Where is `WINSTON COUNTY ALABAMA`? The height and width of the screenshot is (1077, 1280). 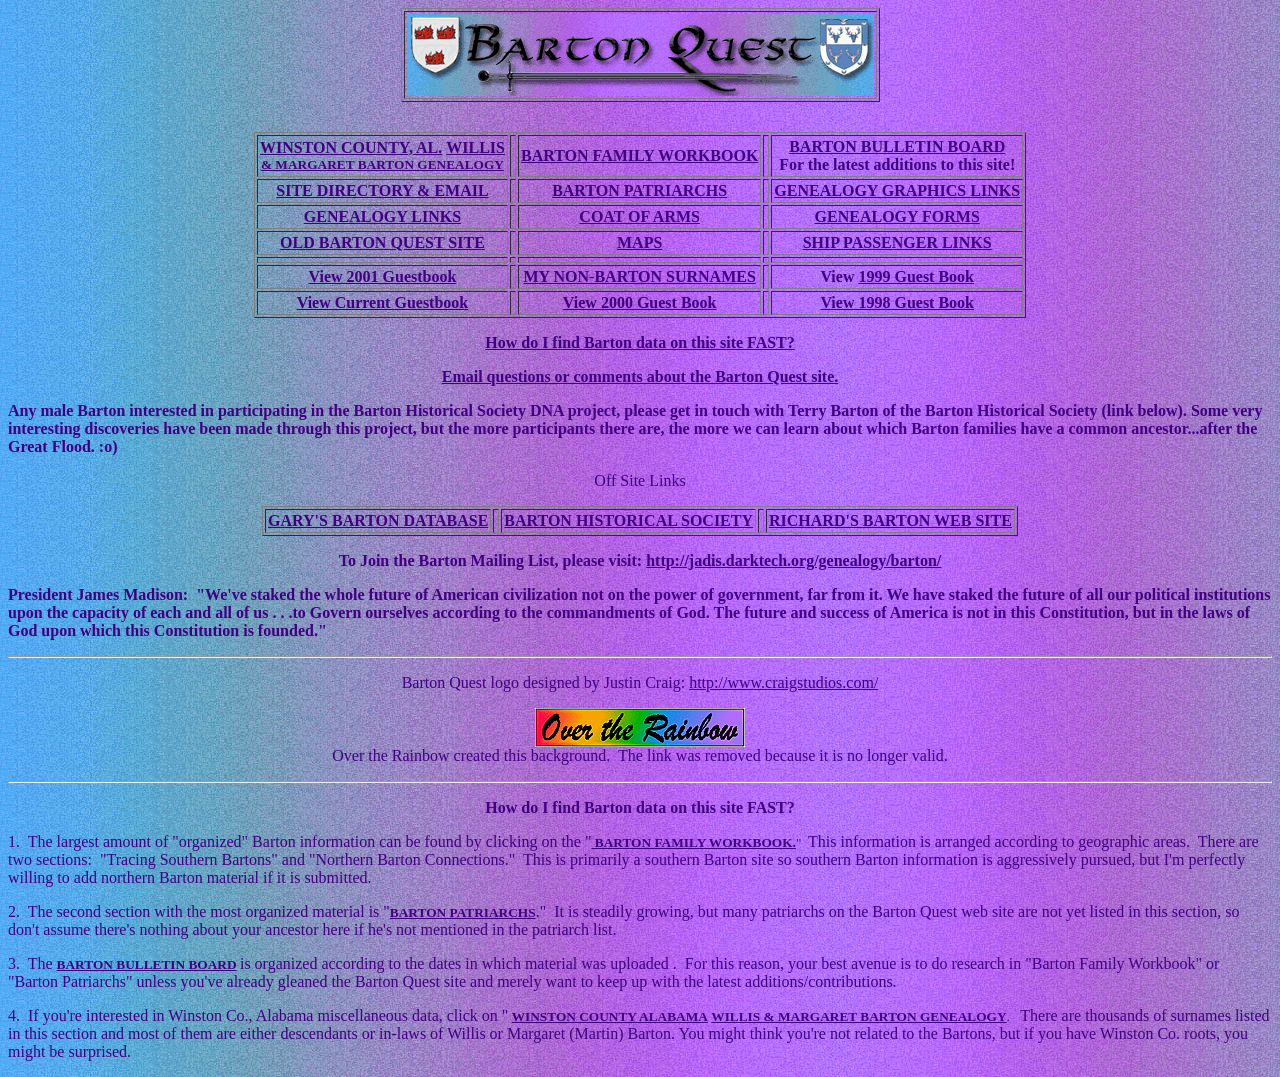 WINSTON COUNTY ALABAMA is located at coordinates (610, 1016).